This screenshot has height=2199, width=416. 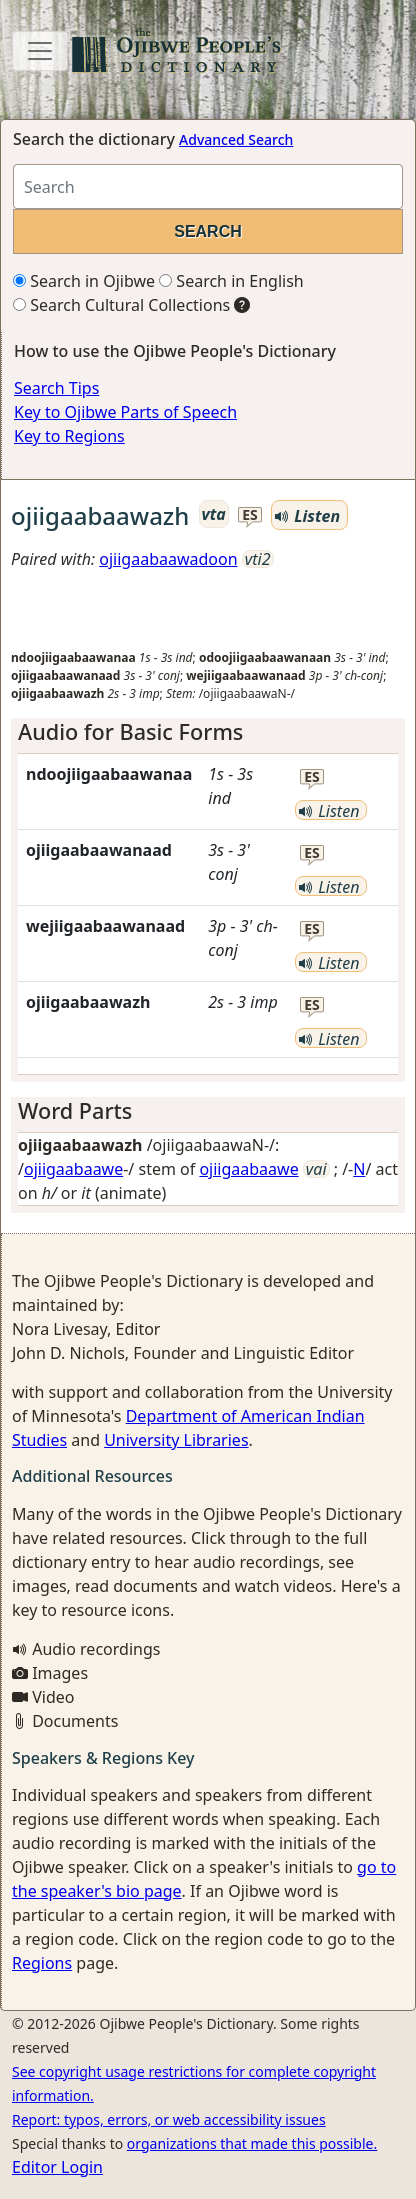 I want to click on Search in English, so click(x=231, y=281).